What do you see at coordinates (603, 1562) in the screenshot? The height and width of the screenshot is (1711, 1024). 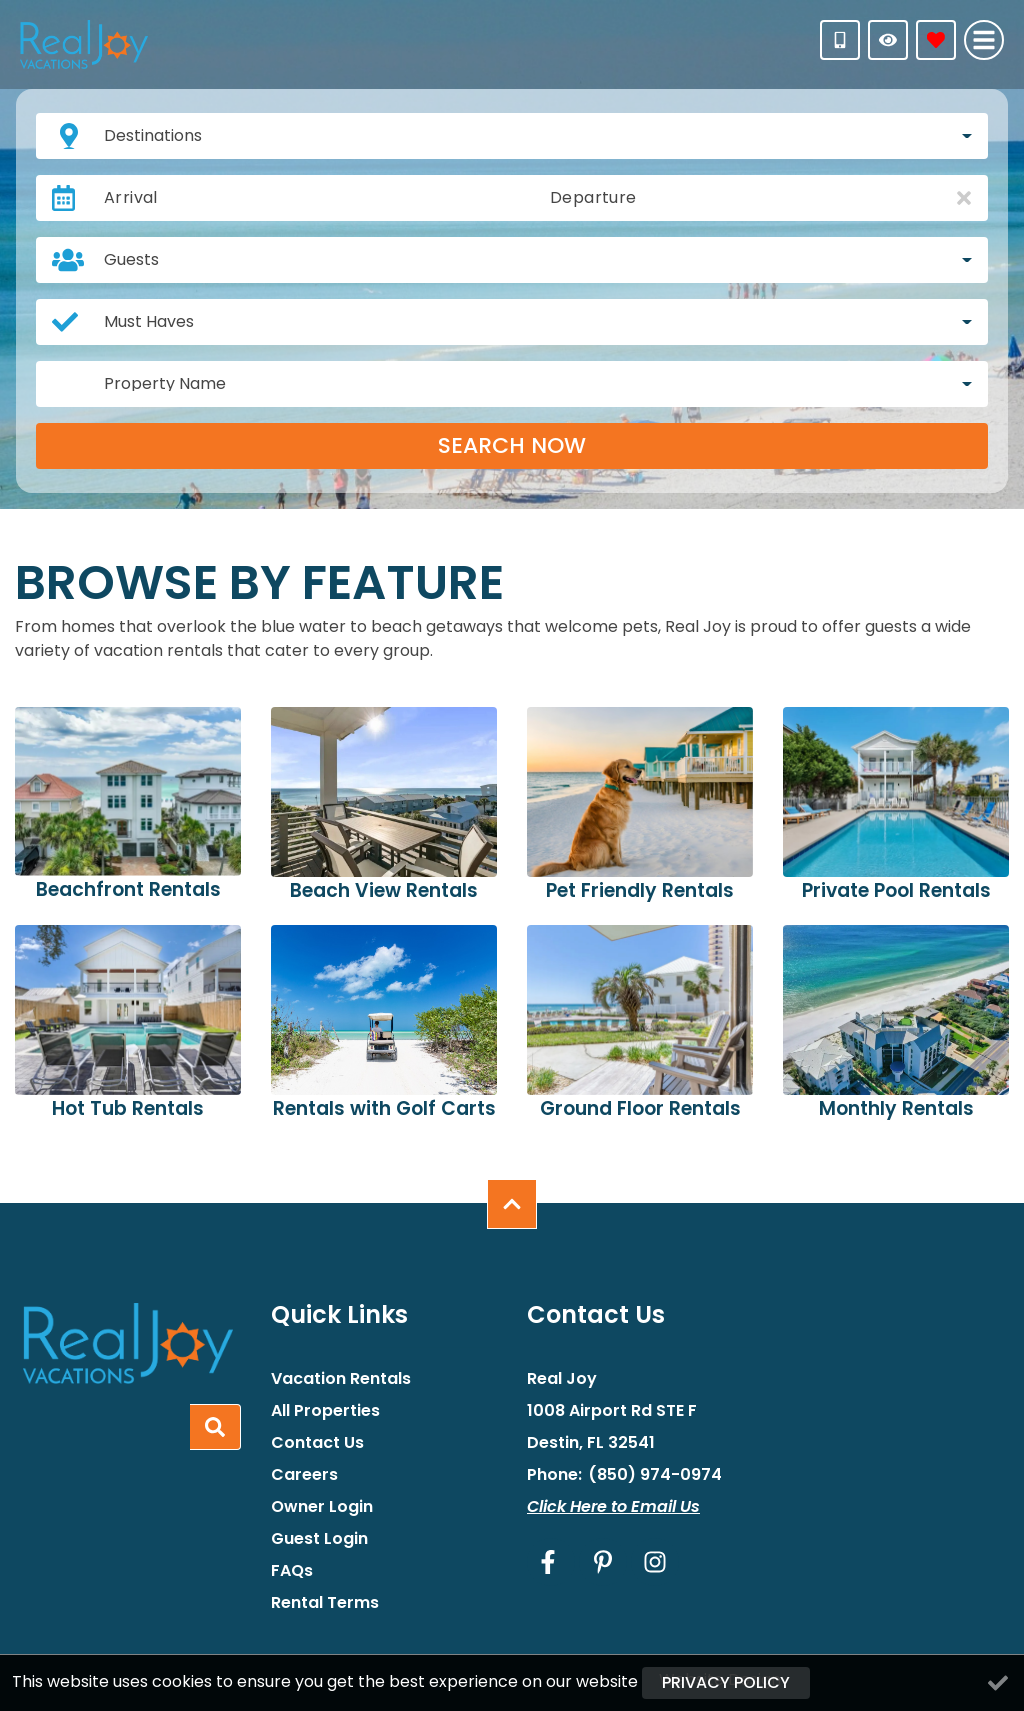 I see `[pinterest (opens in a new tab)]` at bounding box center [603, 1562].